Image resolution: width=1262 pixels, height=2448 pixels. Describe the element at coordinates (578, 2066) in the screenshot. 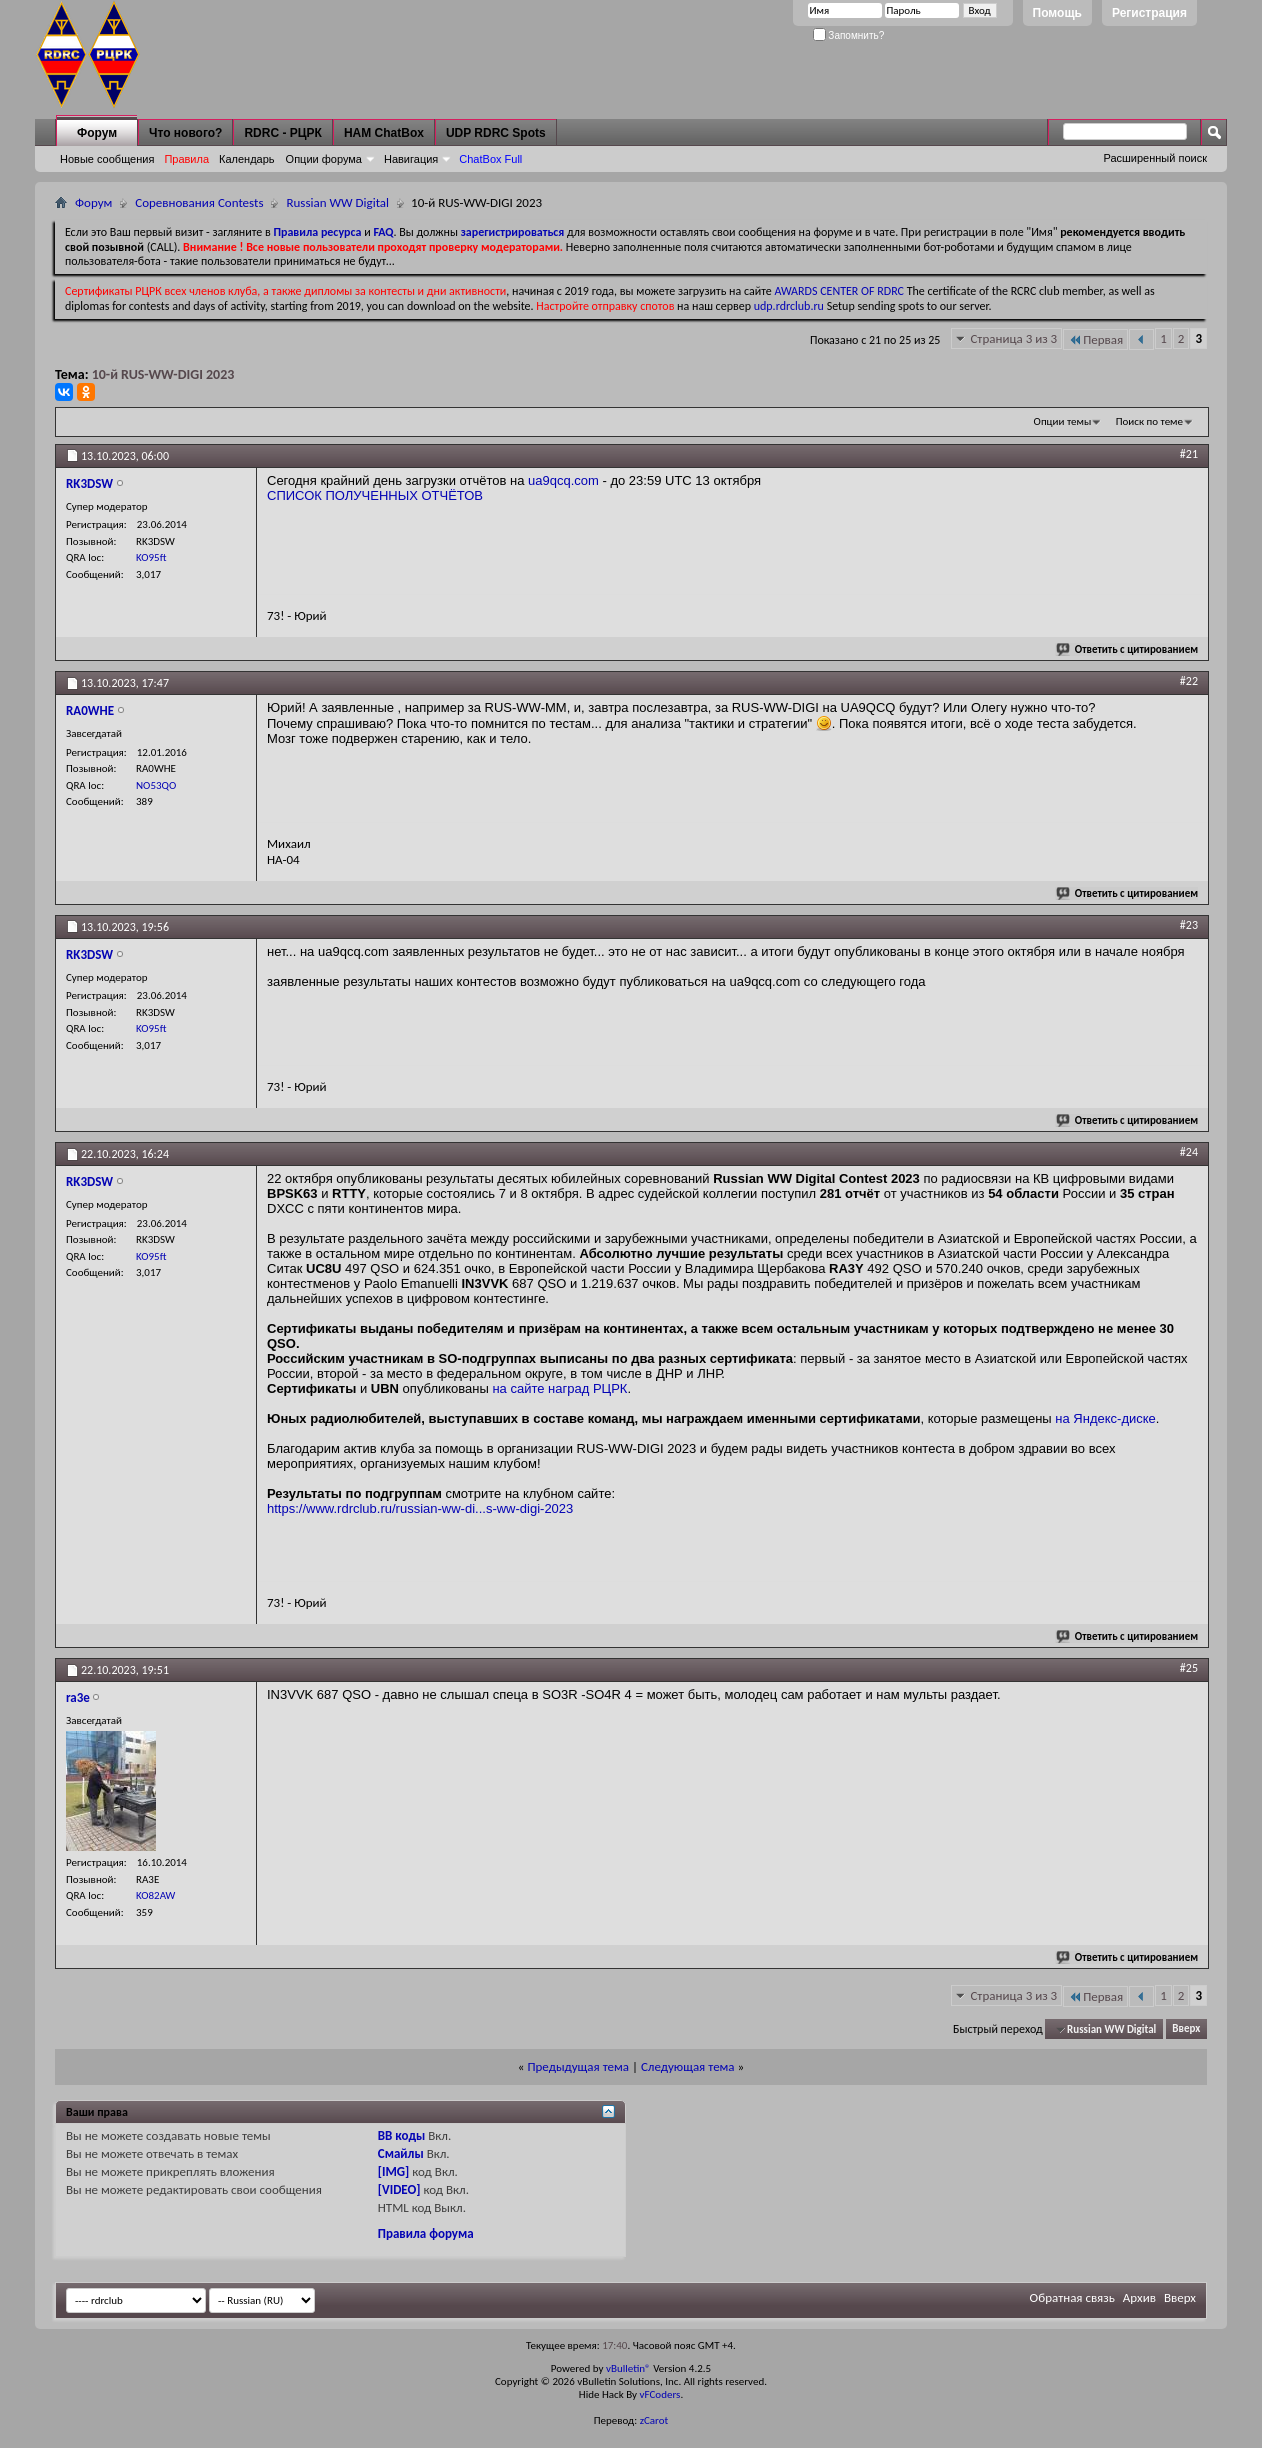

I see `Предыдущая тема` at that location.